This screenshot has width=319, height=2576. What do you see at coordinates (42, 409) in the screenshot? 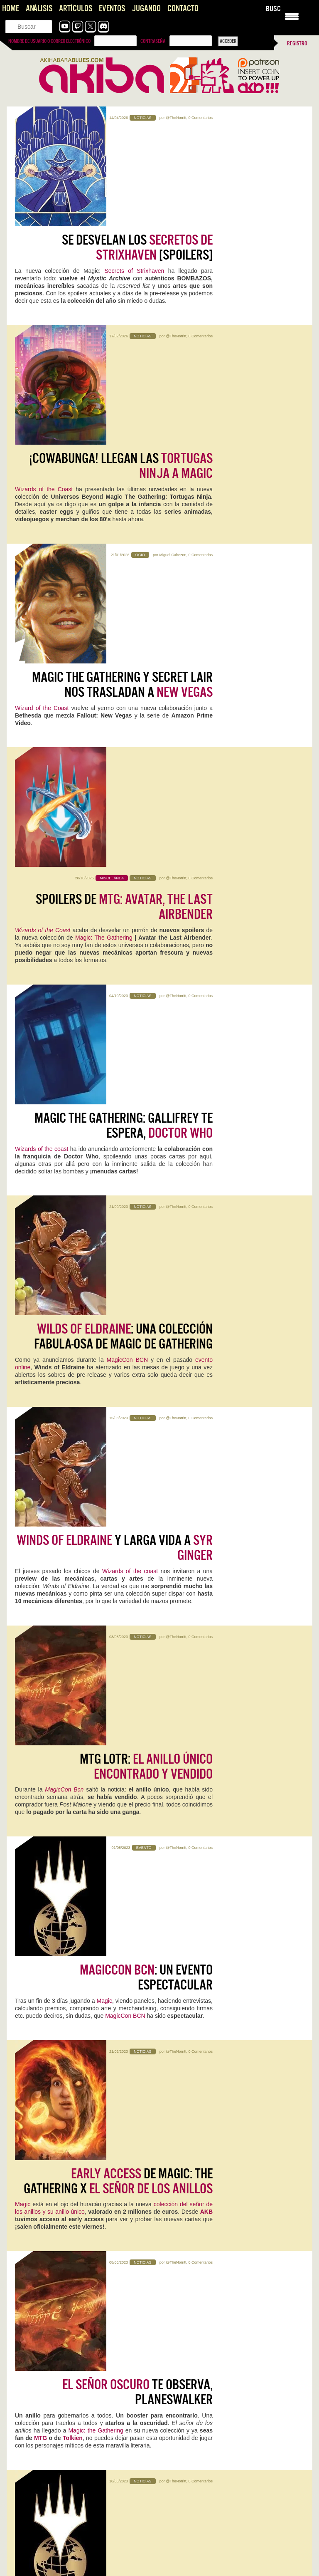
I see `Wizard of the Coast` at bounding box center [42, 409].